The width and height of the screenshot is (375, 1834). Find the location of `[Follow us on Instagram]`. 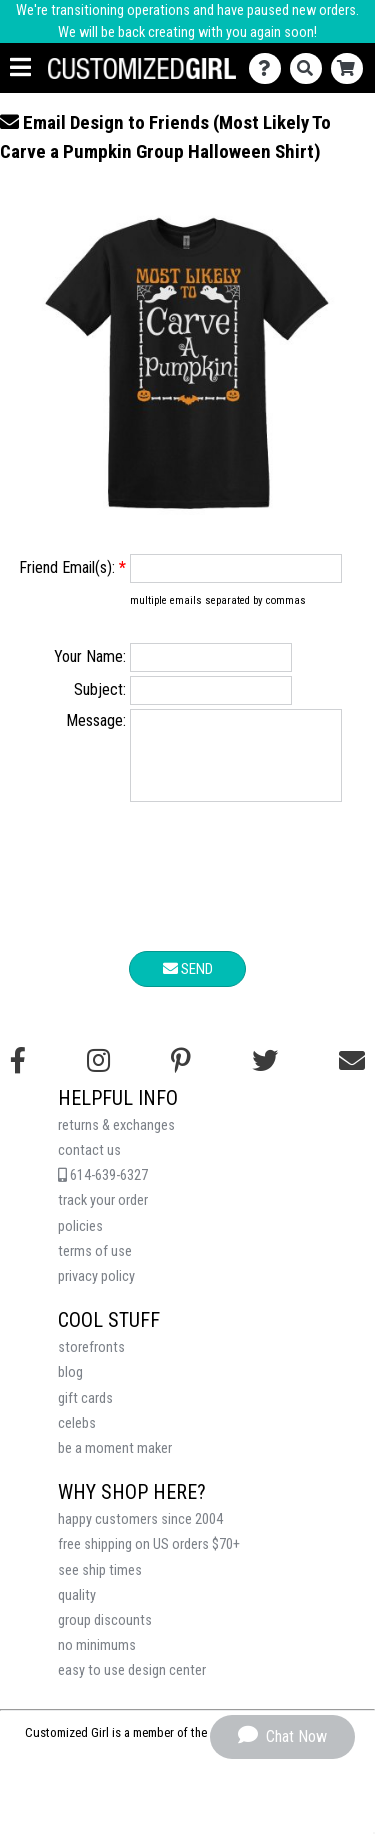

[Follow us on Instagram] is located at coordinates (98, 1076).